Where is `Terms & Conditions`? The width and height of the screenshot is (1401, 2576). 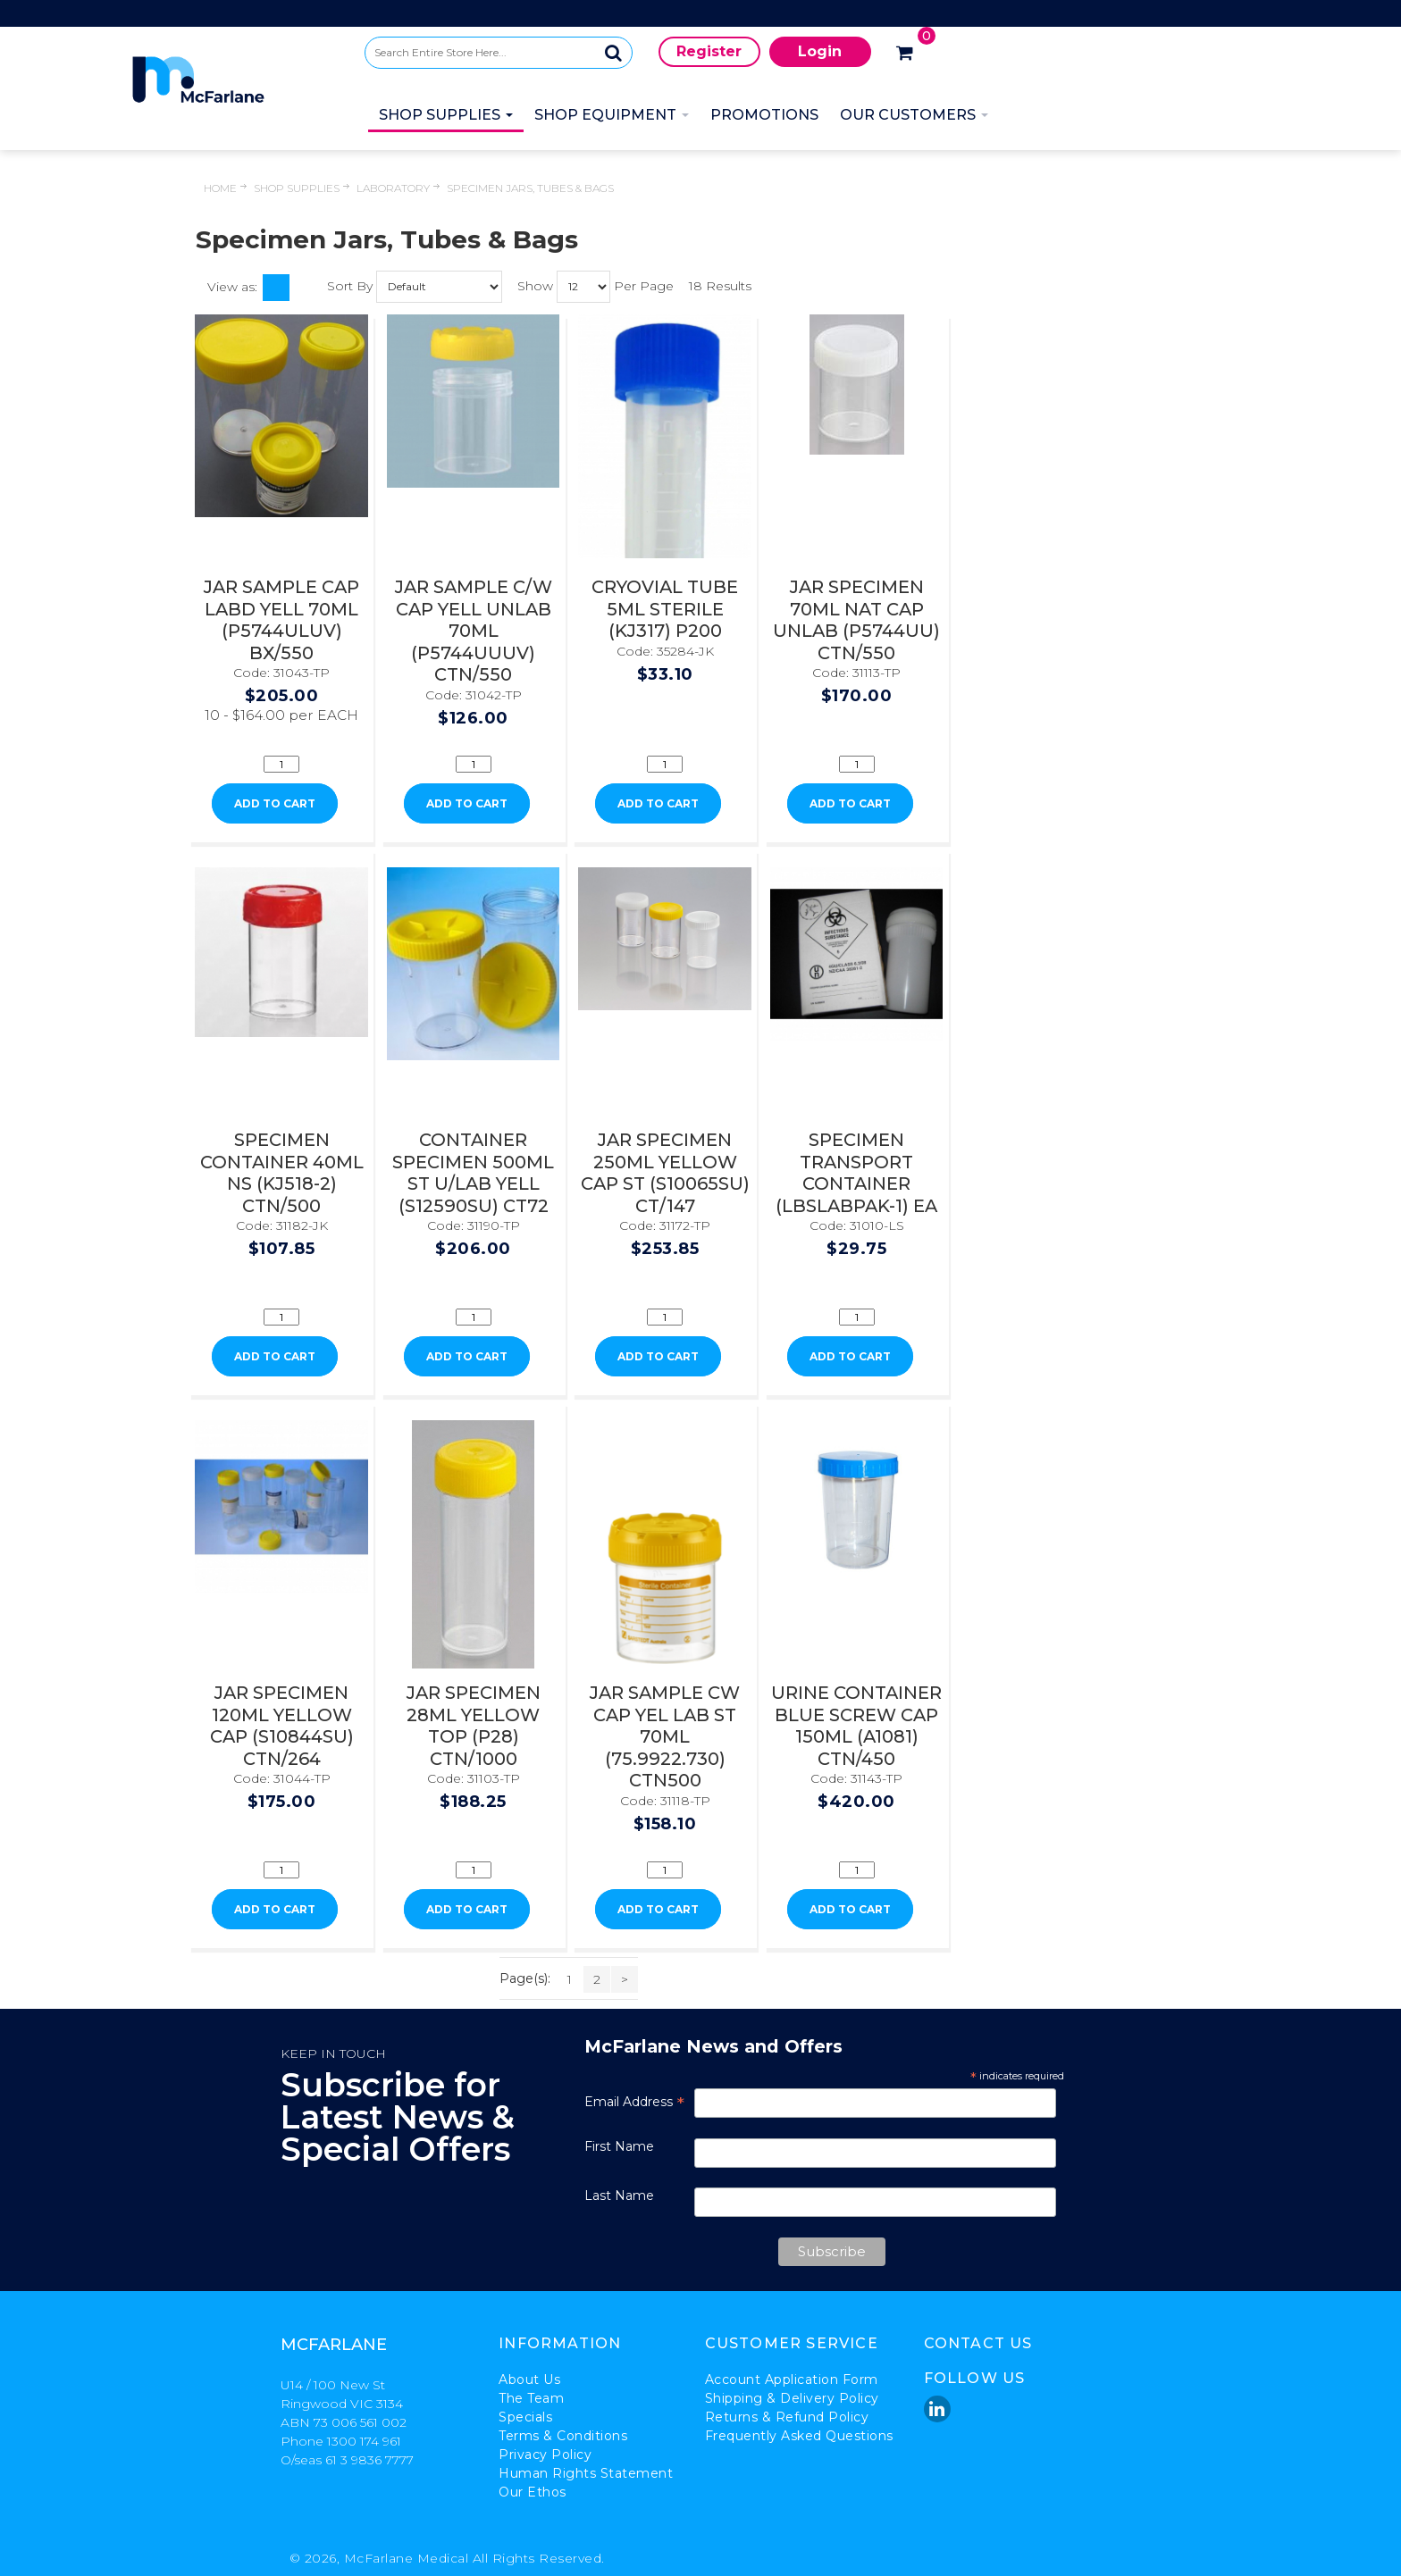 Terms & Conditions is located at coordinates (563, 2436).